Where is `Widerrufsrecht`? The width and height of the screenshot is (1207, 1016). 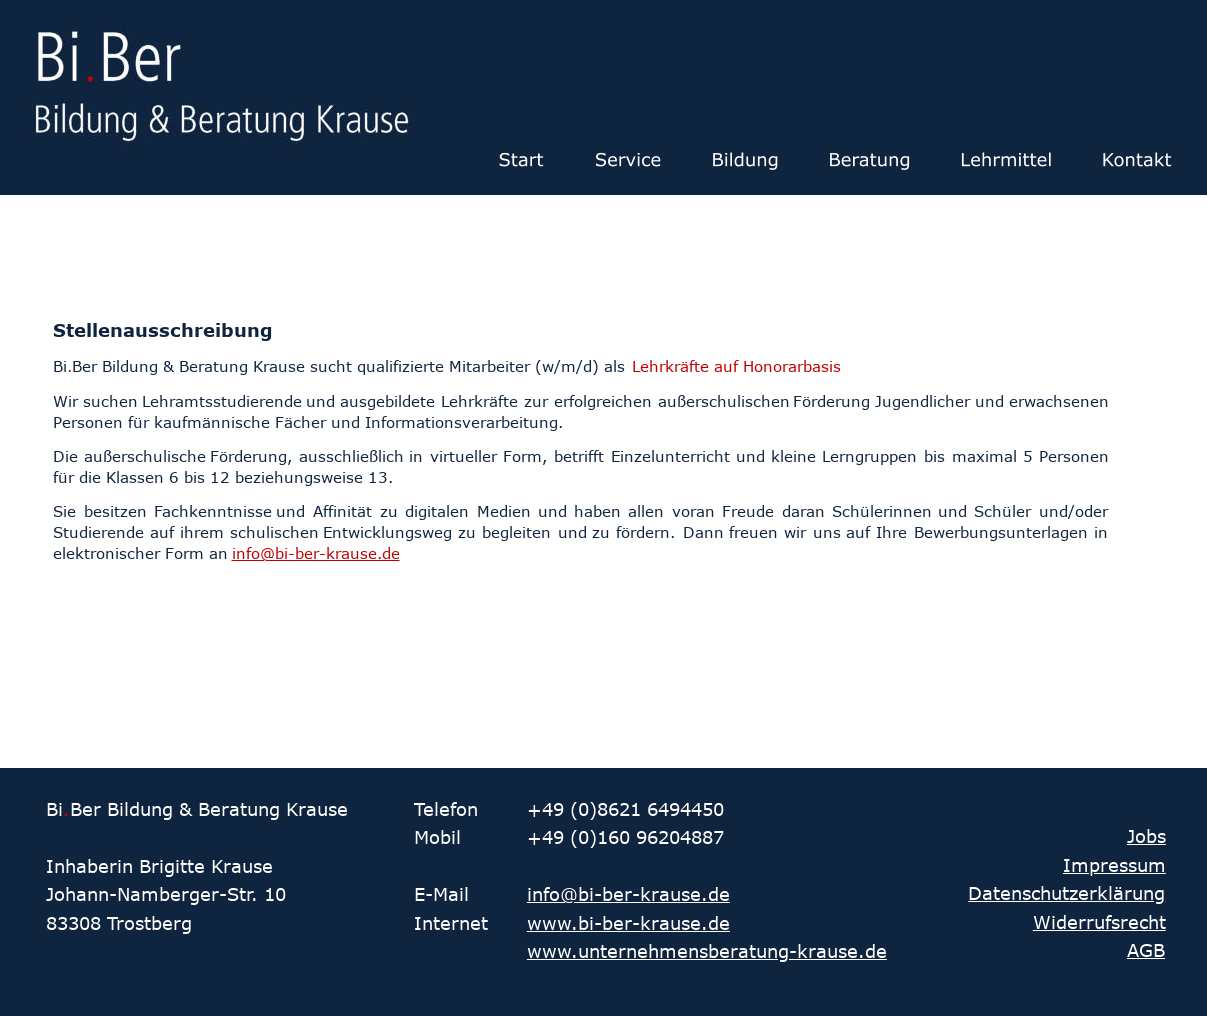 Widerrufsrecht is located at coordinates (1099, 922).